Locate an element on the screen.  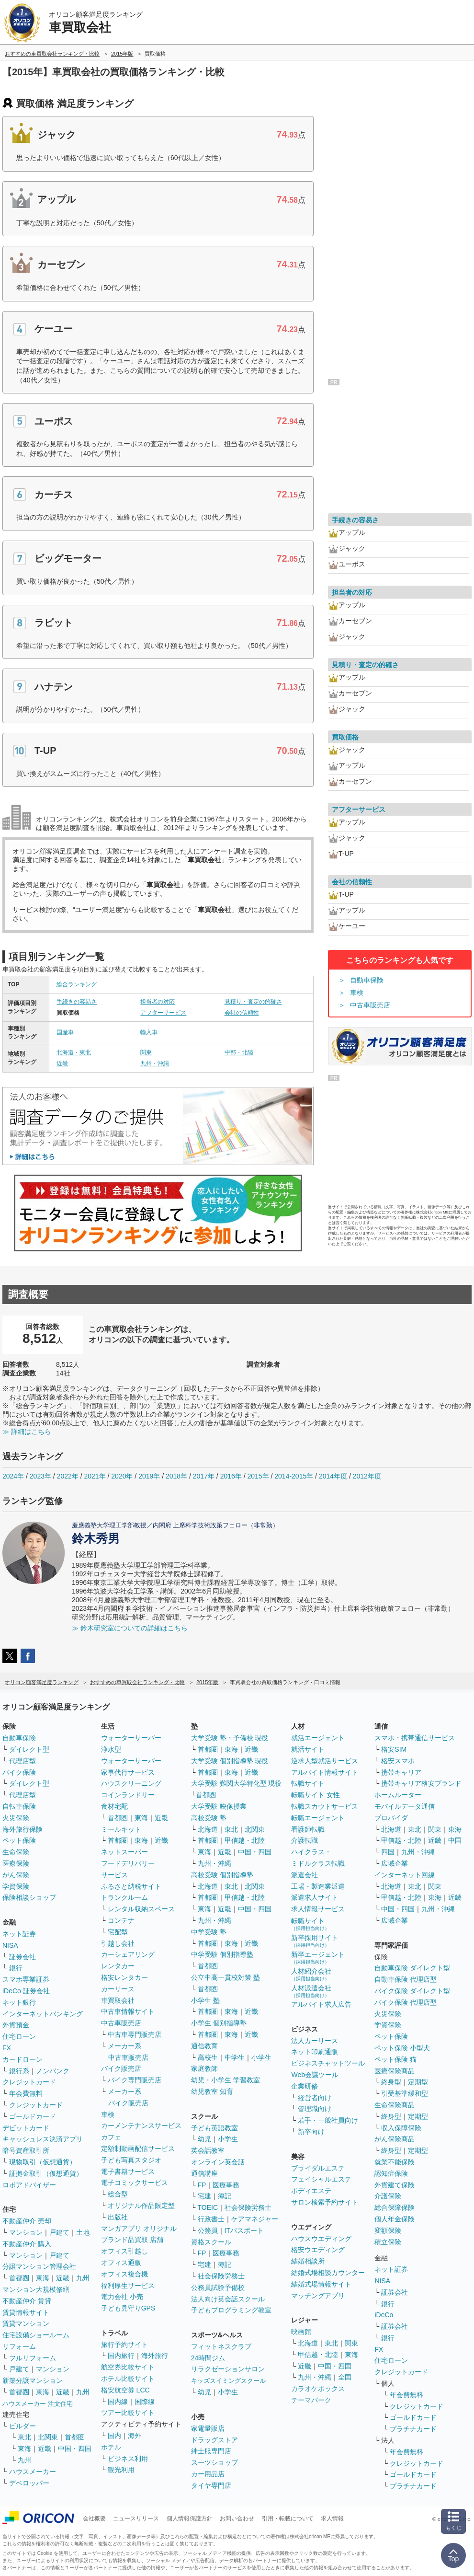
2014年度 is located at coordinates (333, 1476).